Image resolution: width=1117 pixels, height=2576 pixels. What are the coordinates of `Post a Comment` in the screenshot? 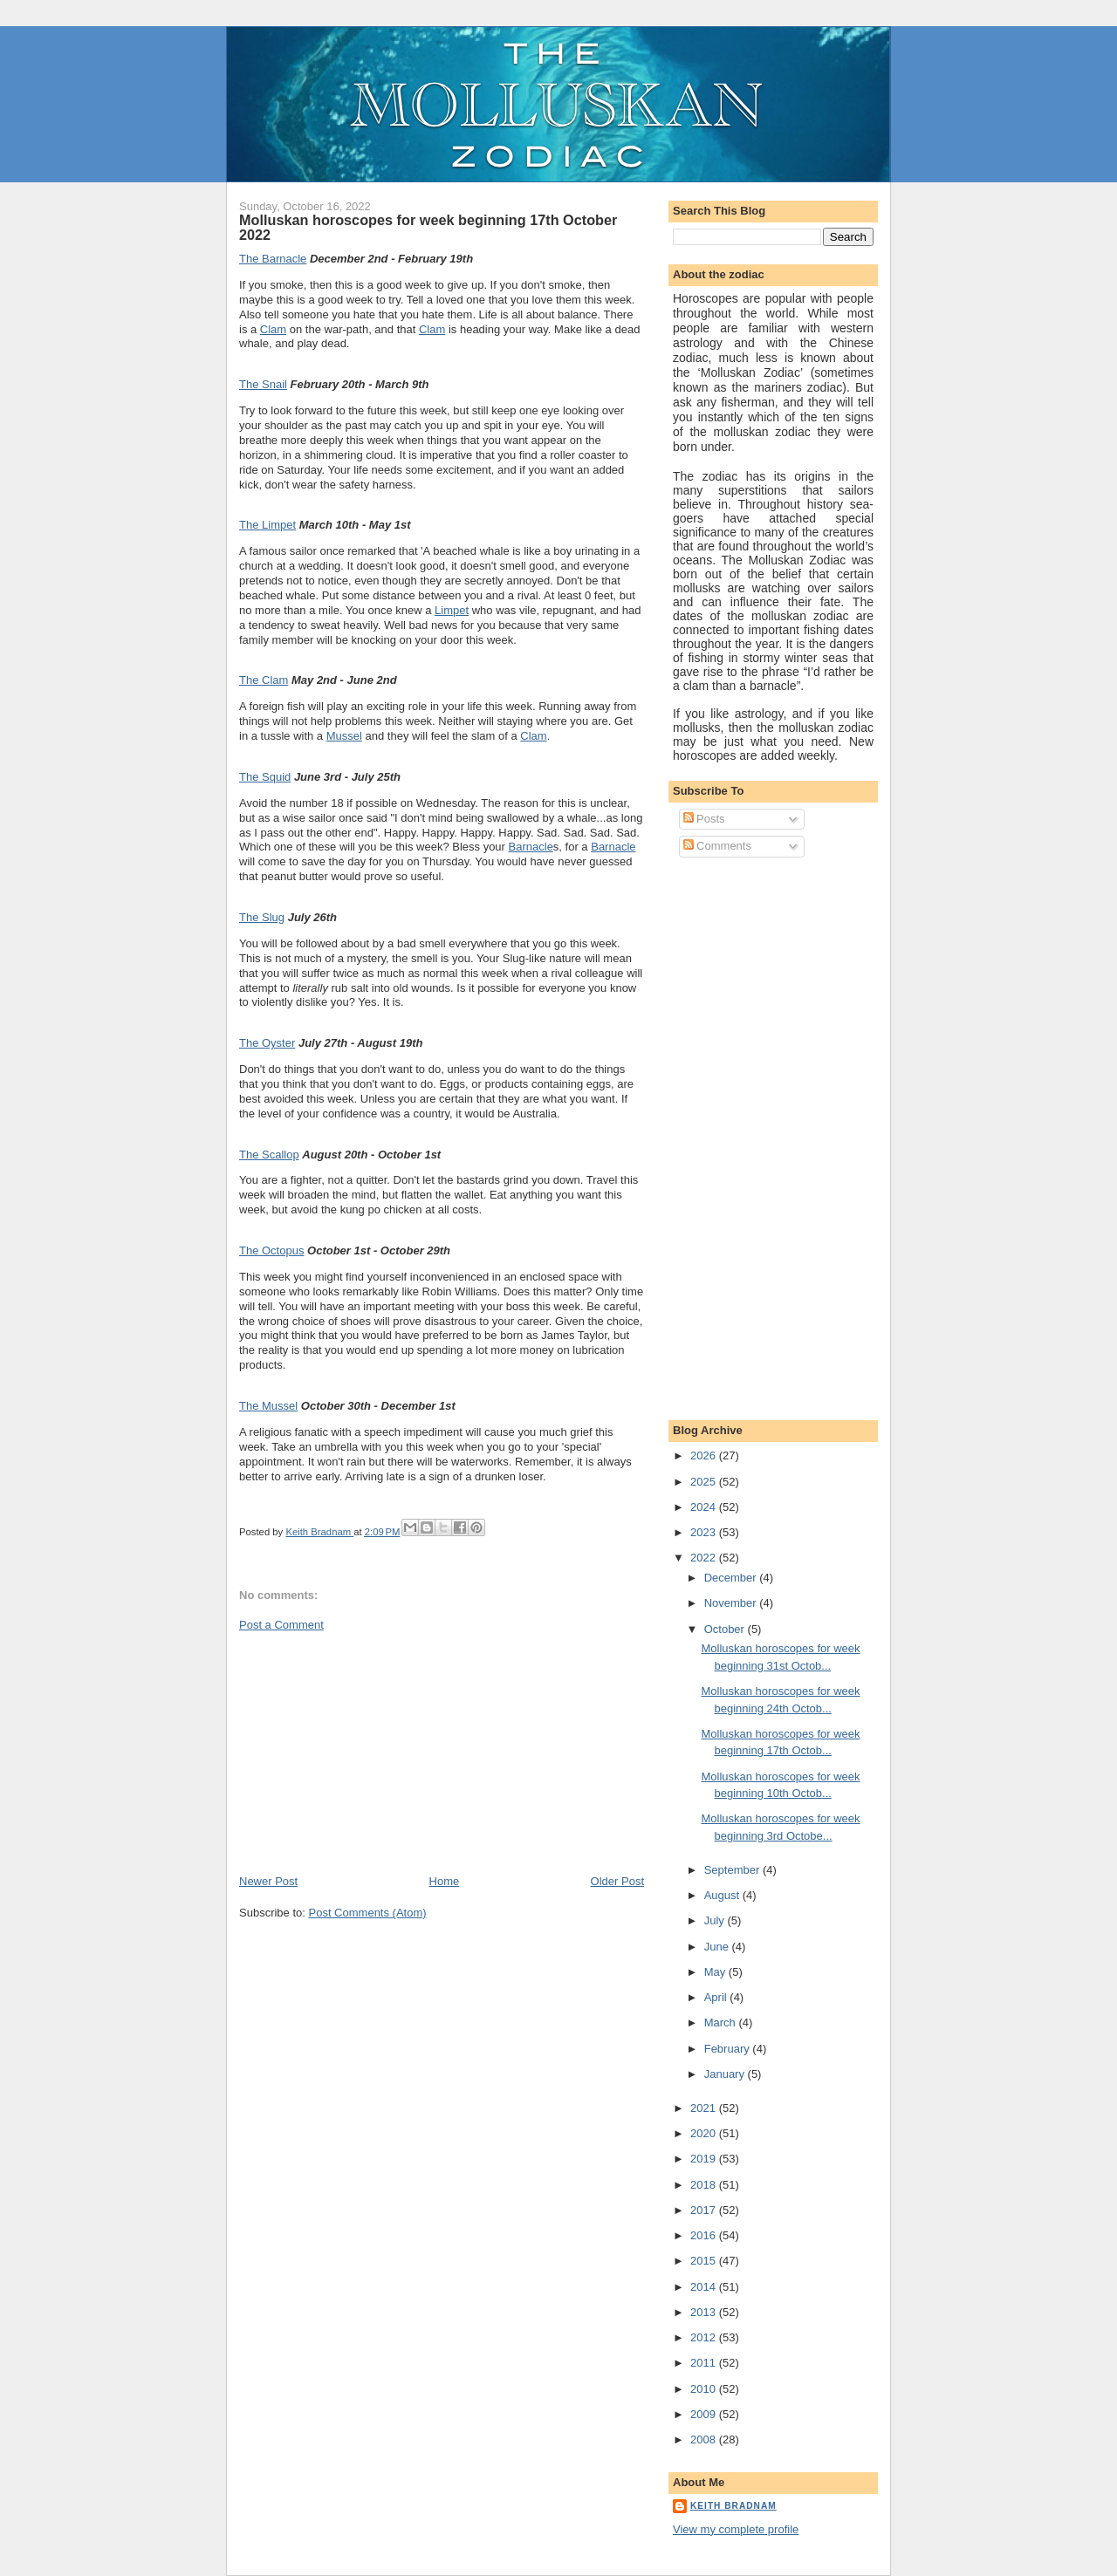 It's located at (281, 1624).